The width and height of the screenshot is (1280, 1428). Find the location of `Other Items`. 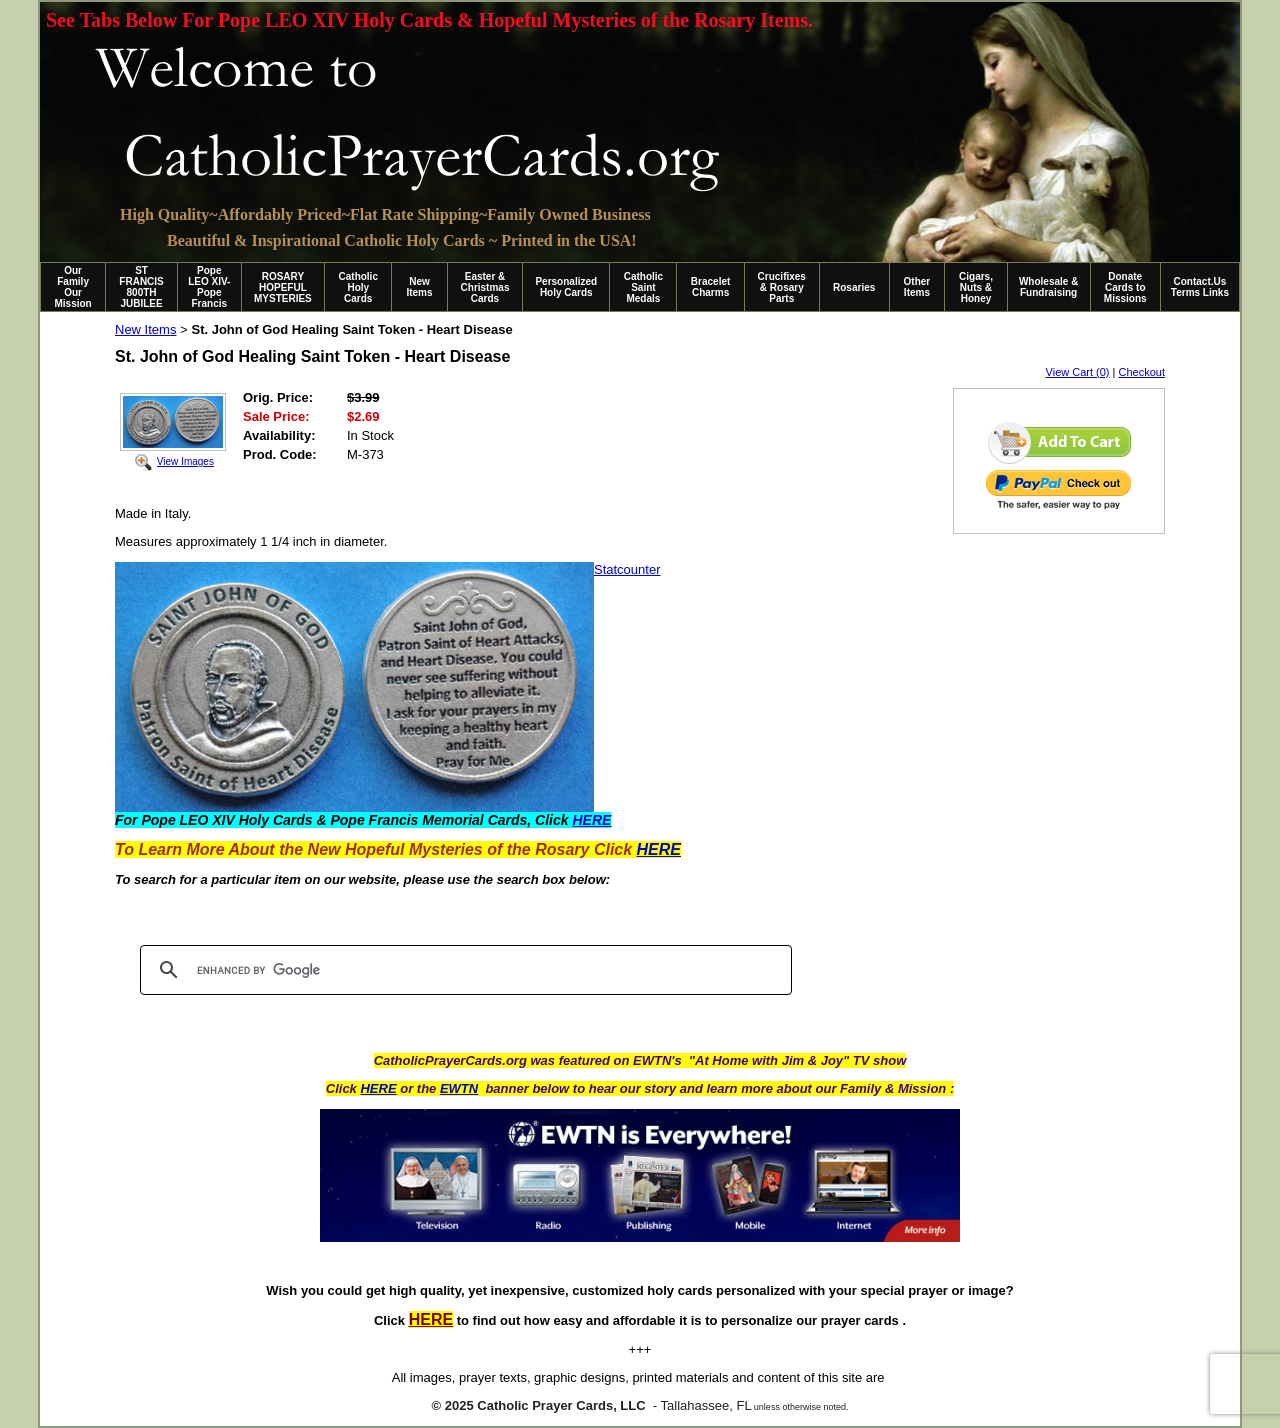

Other Items is located at coordinates (917, 287).